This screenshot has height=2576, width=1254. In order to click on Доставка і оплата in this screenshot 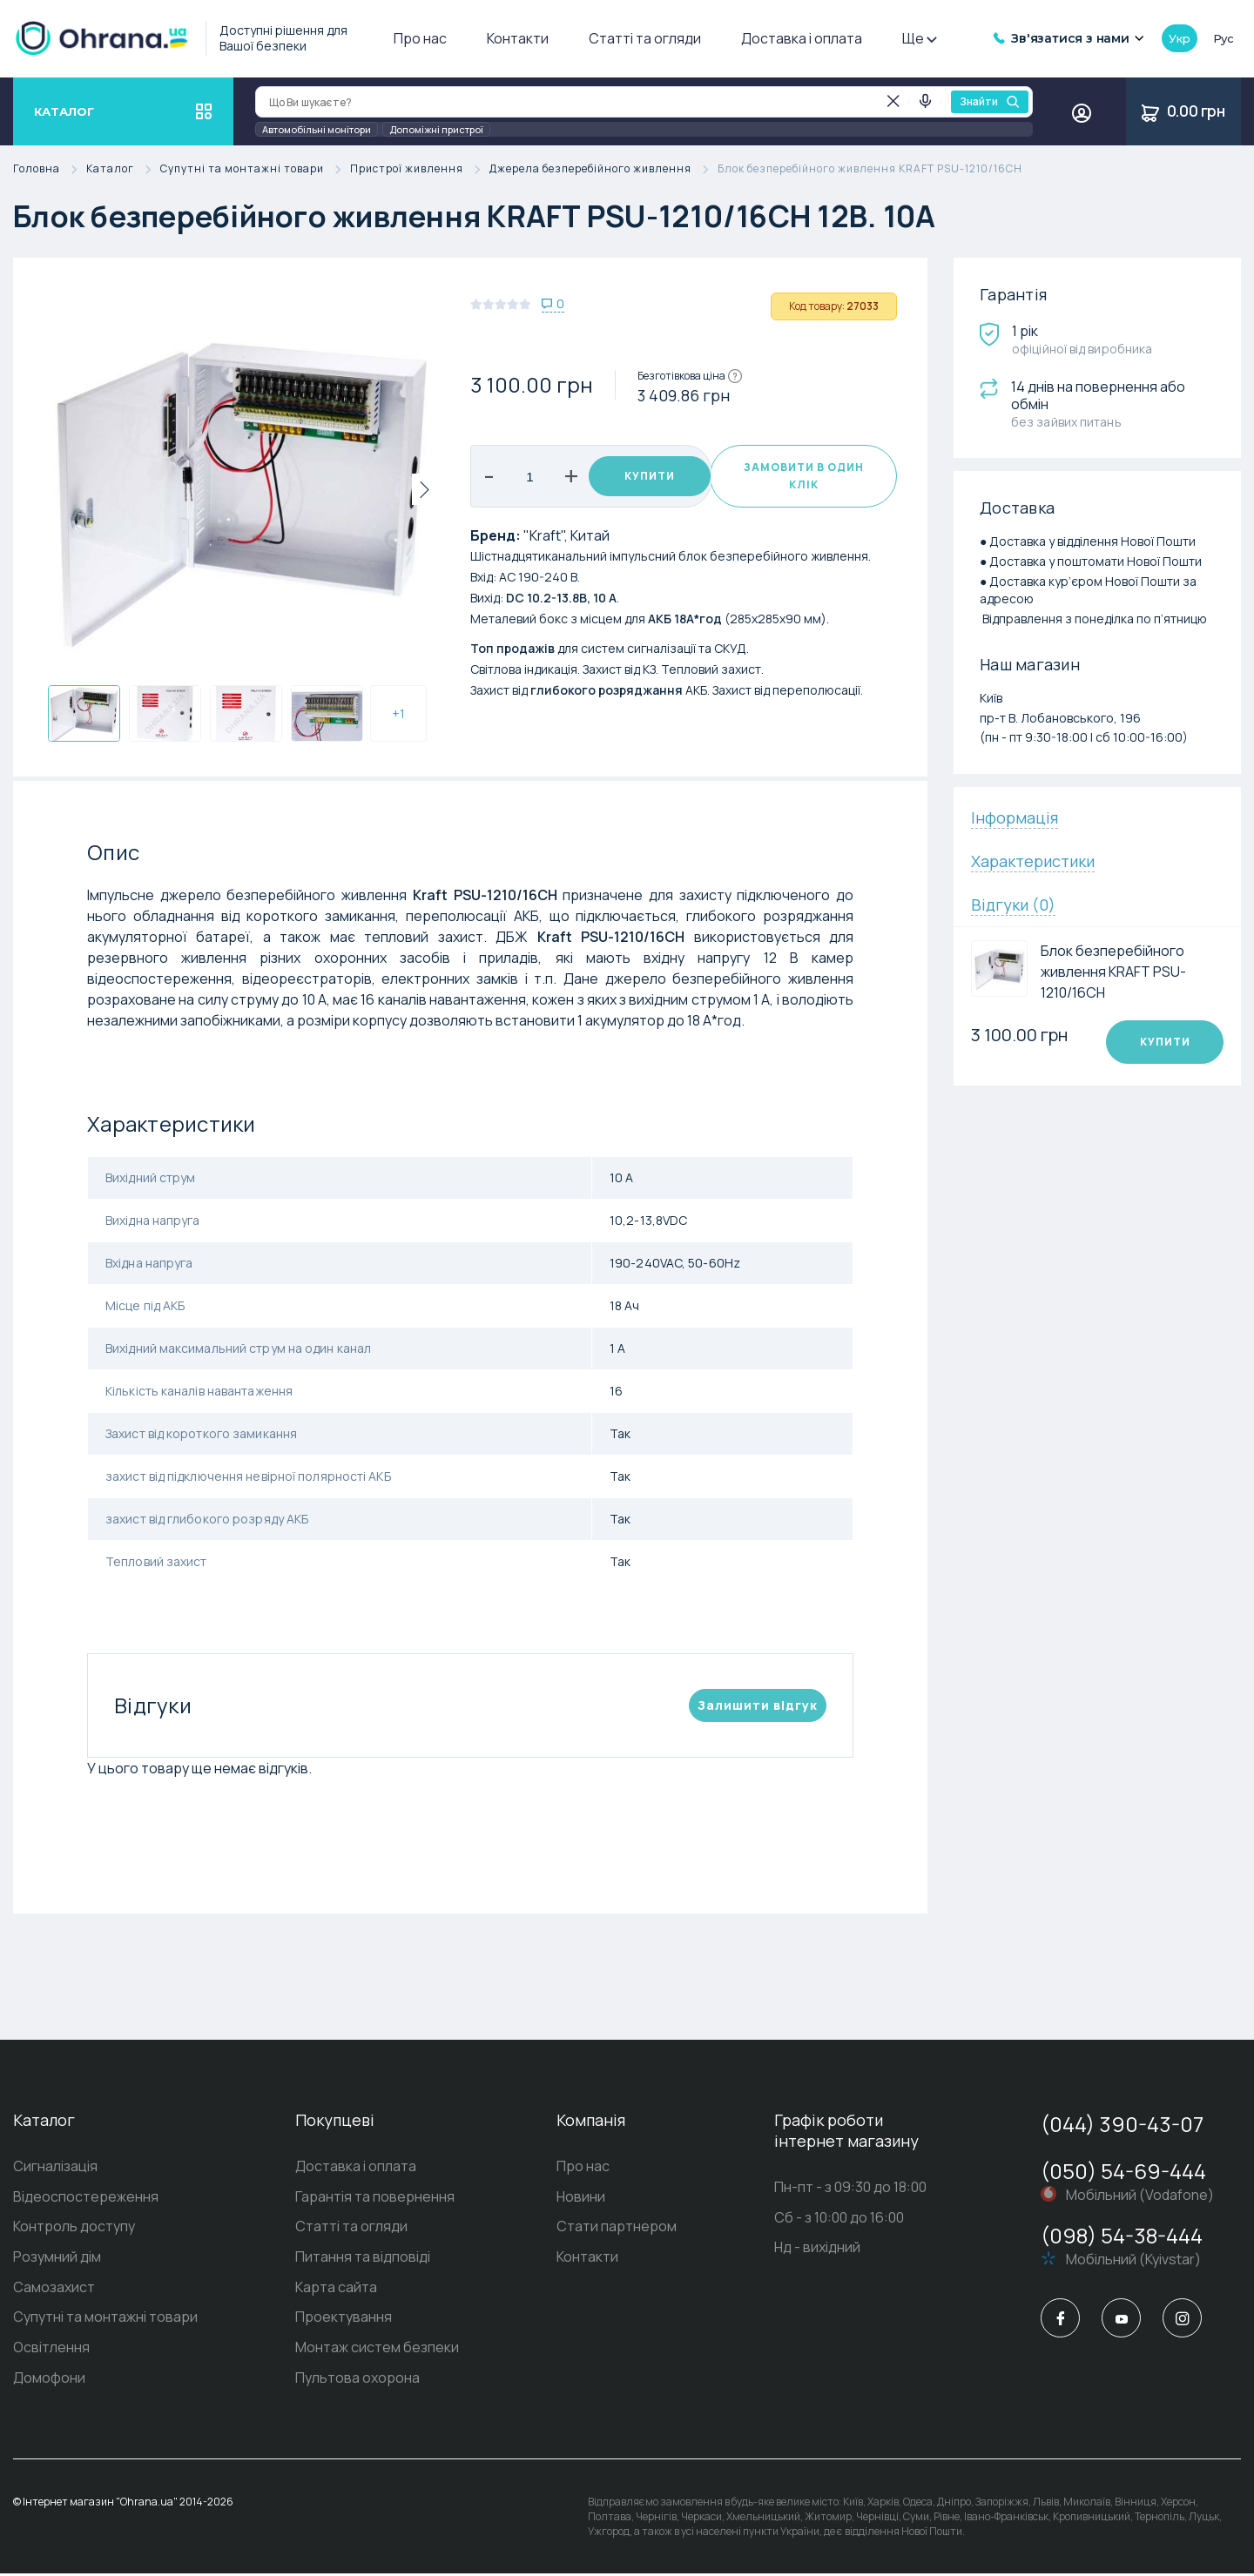, I will do `click(801, 38)`.